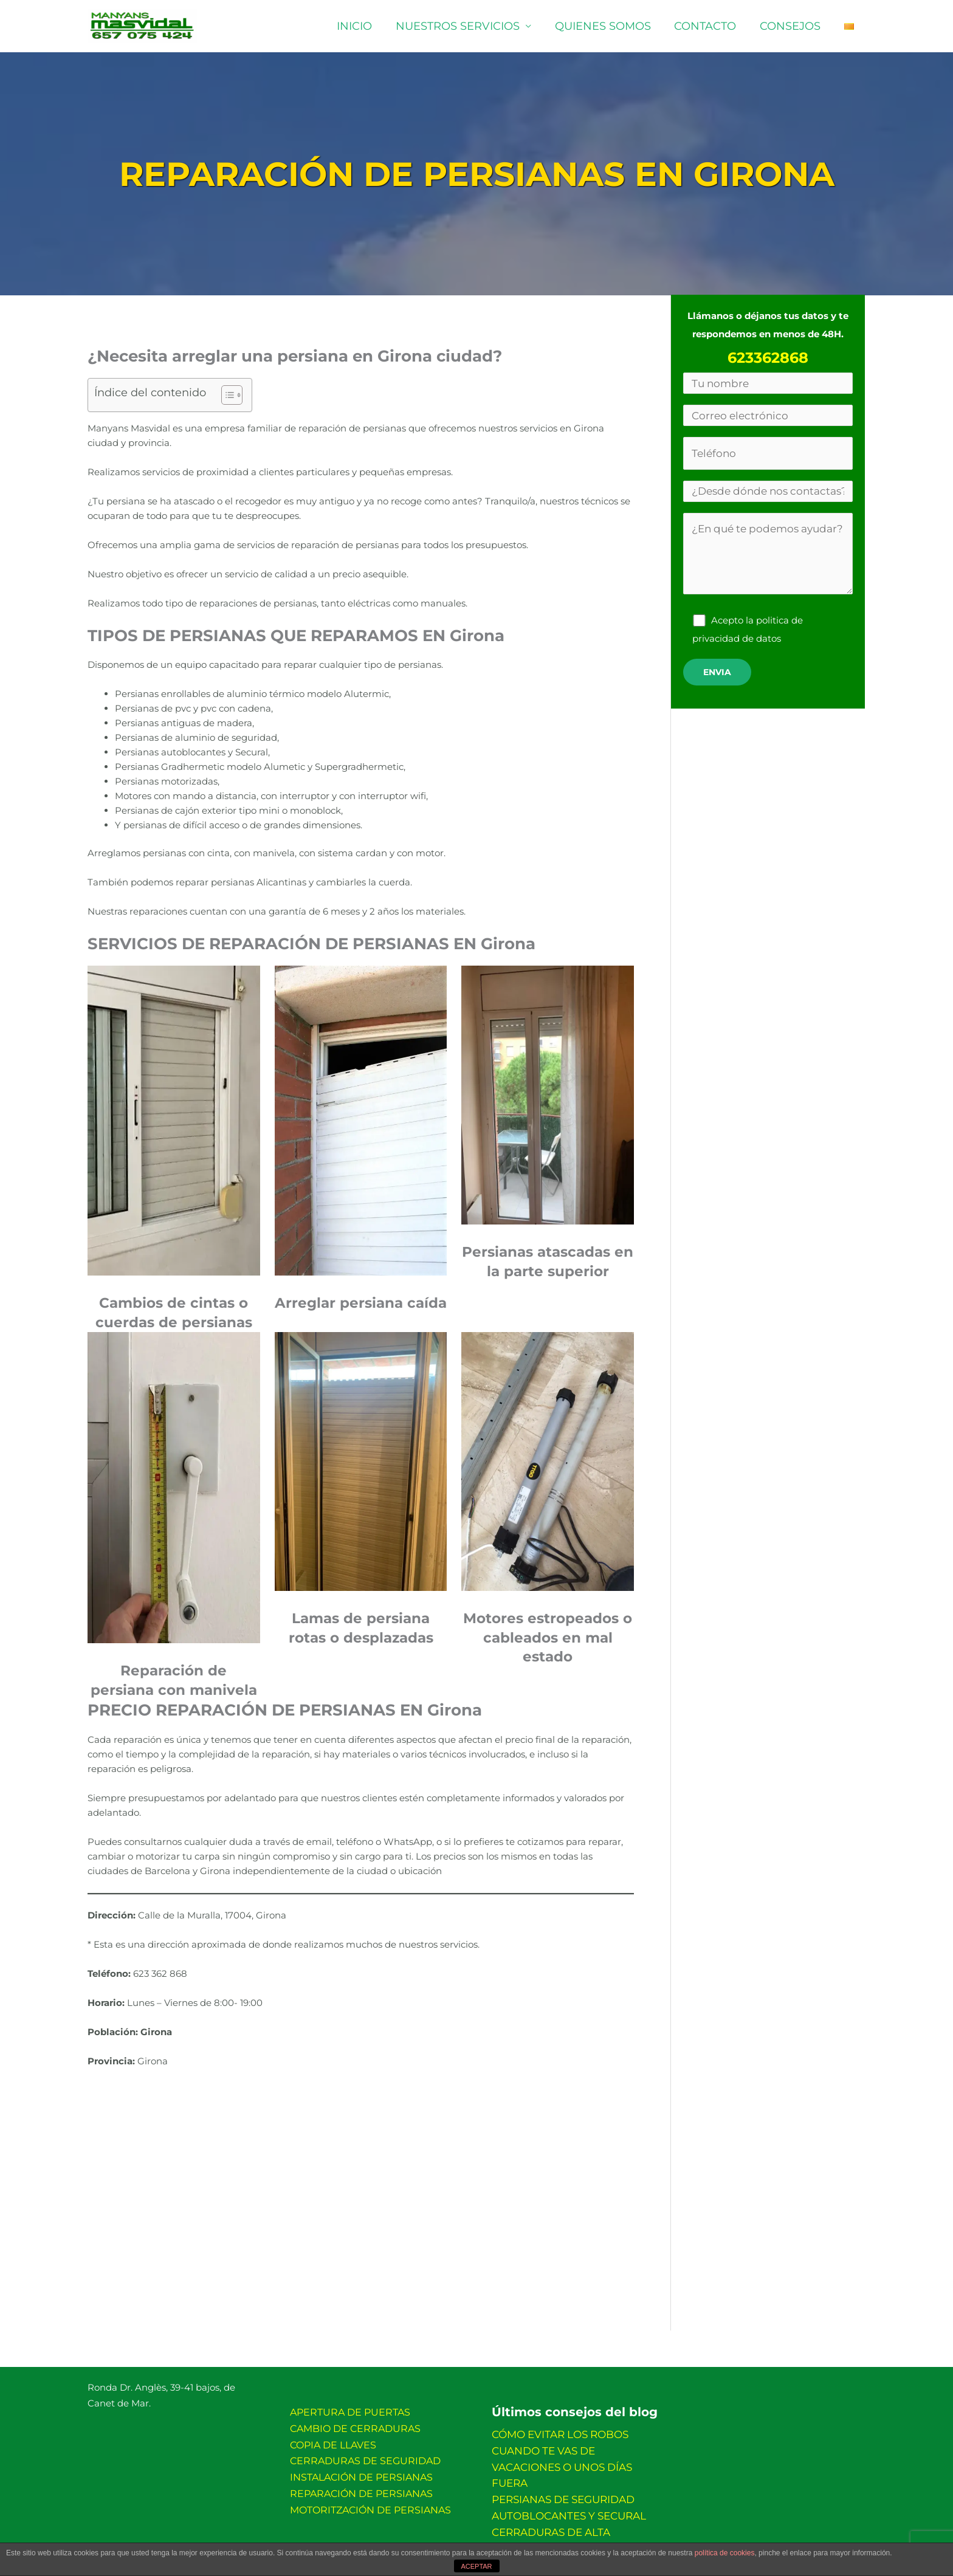 This screenshot has width=953, height=2576. Describe the element at coordinates (333, 2441) in the screenshot. I see `Copia de llaves` at that location.